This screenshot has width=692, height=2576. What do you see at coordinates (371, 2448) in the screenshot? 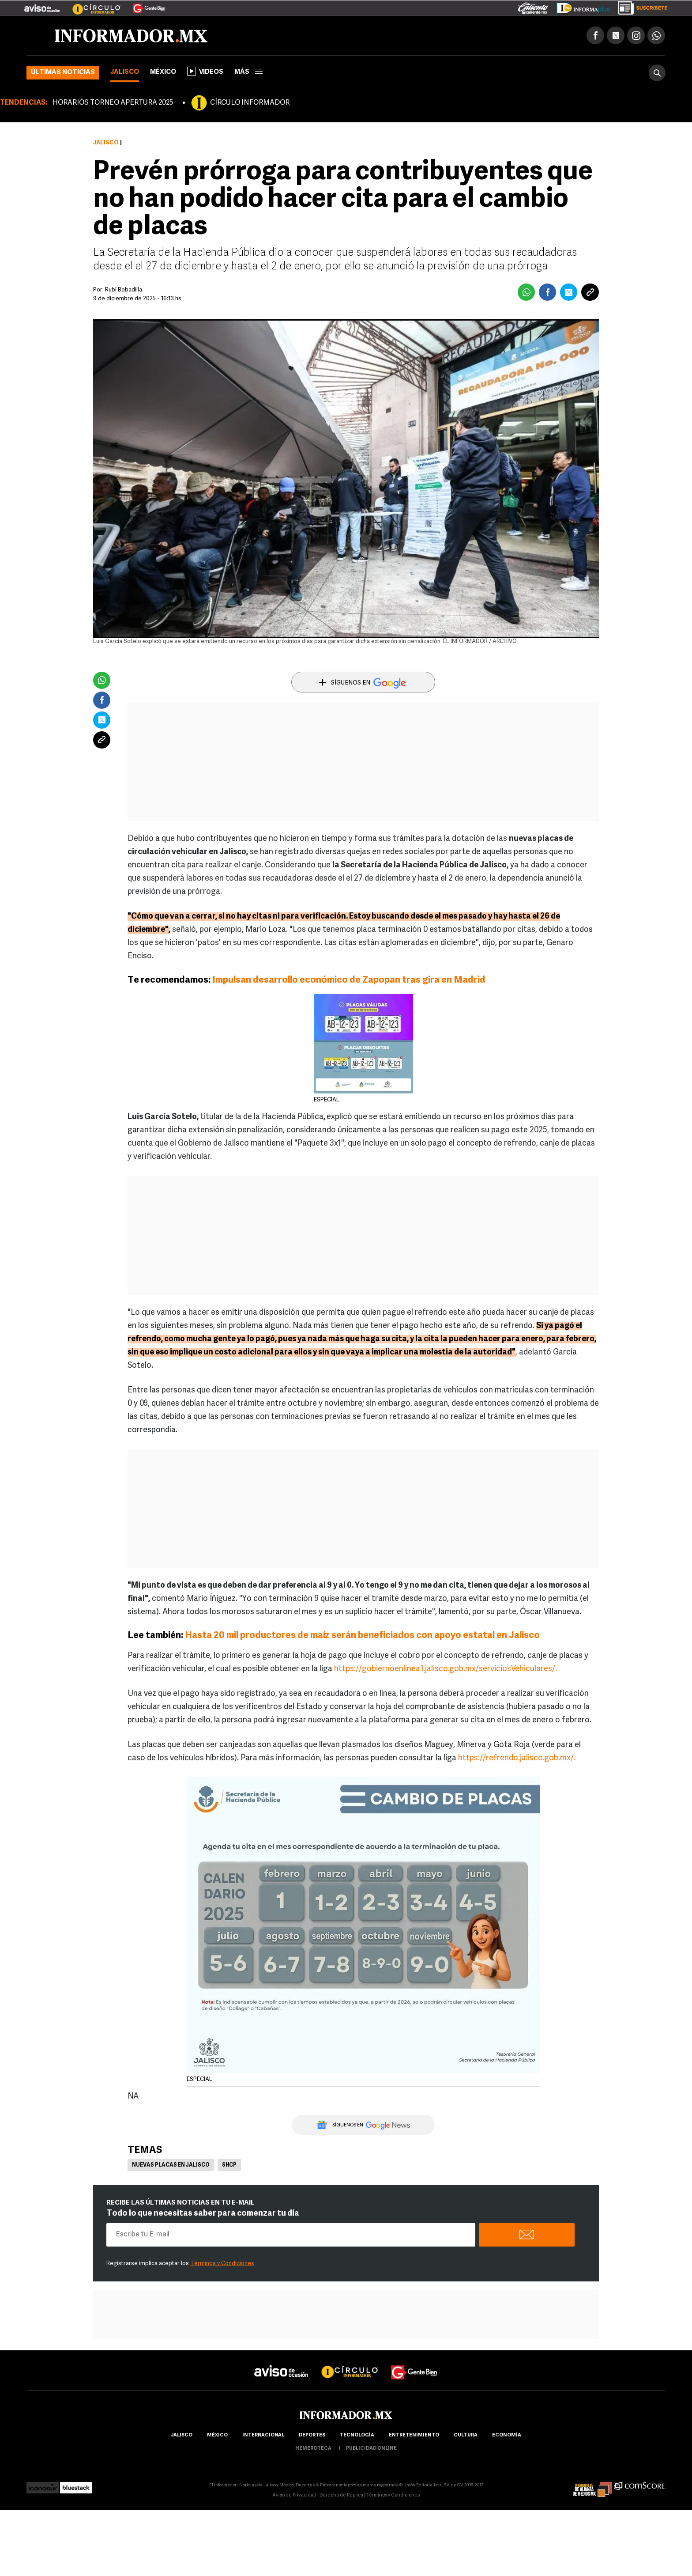
I see `publicidad online` at bounding box center [371, 2448].